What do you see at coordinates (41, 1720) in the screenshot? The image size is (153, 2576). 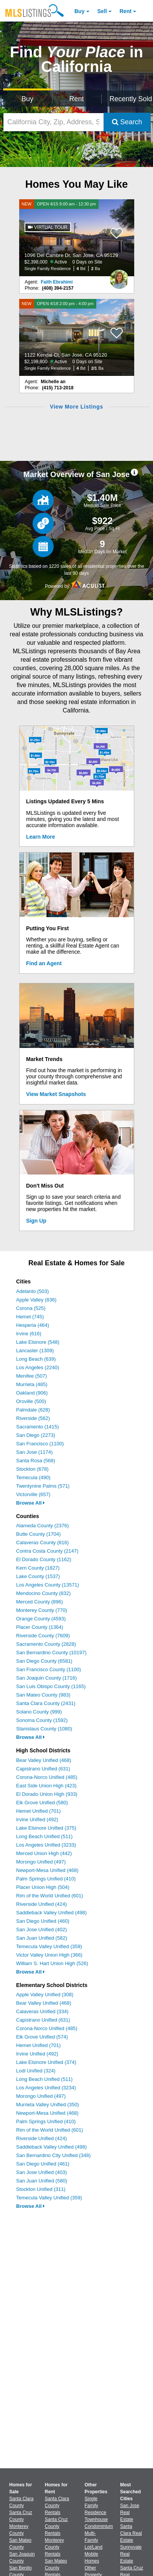 I see `Sonoma County (1592)` at bounding box center [41, 1720].